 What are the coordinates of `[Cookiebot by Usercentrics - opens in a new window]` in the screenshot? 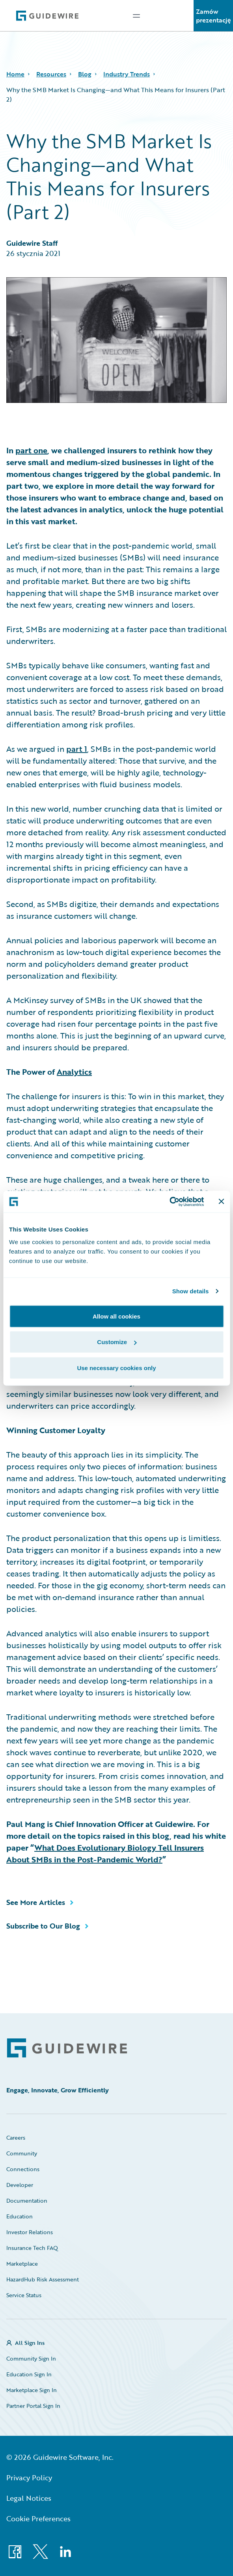 It's located at (169, 1201).